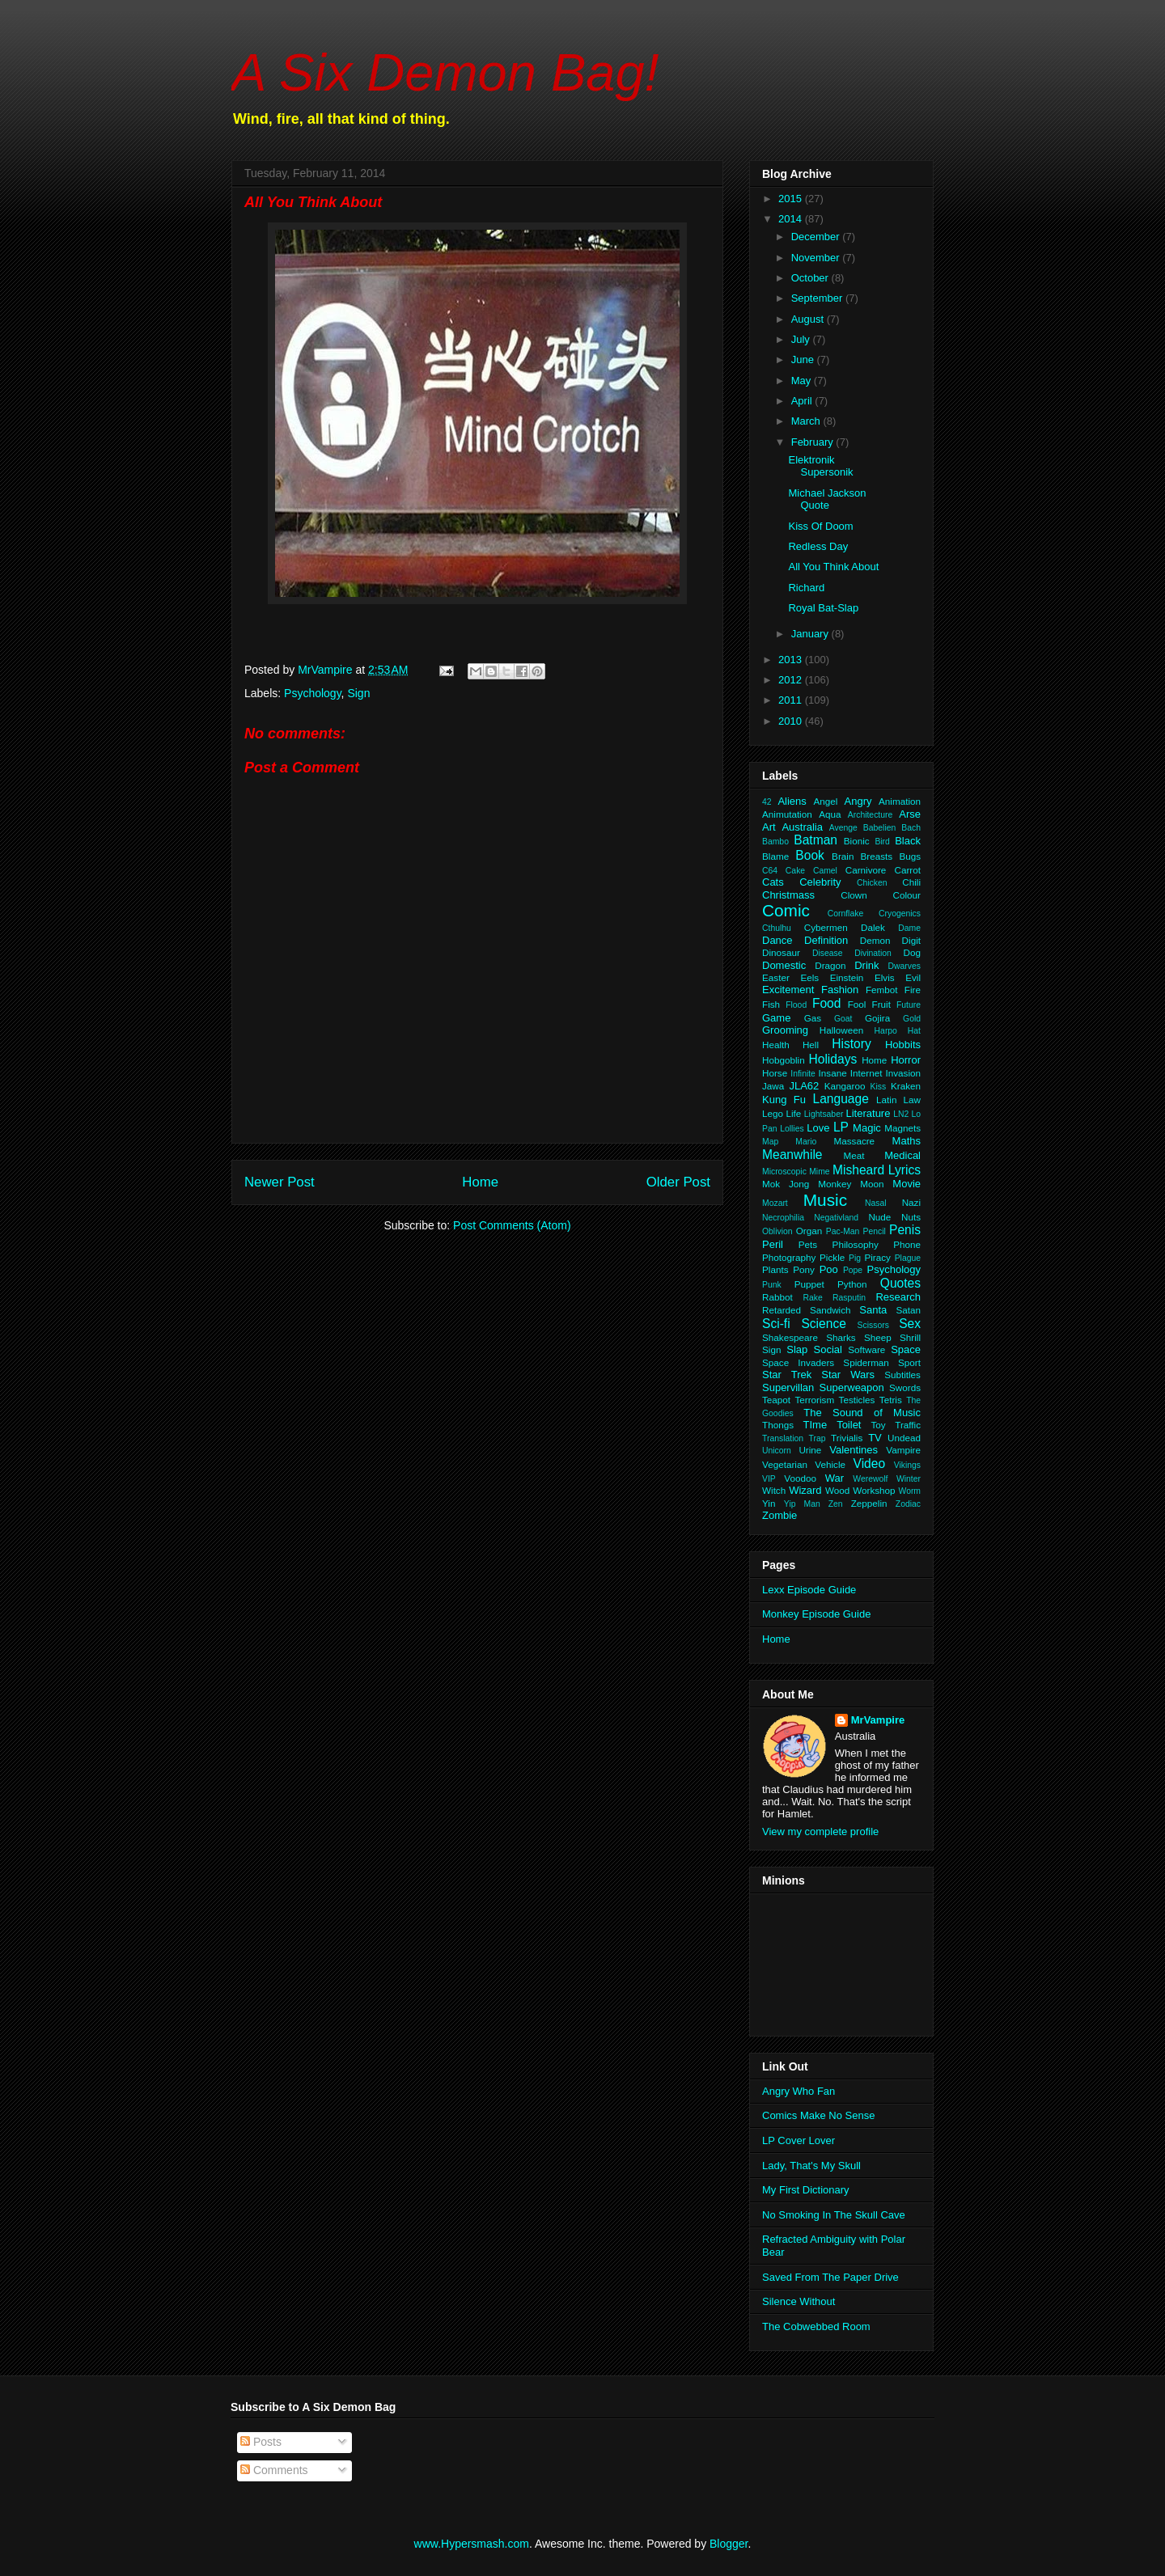 This screenshot has height=2576, width=1165. I want to click on Research, so click(898, 1297).